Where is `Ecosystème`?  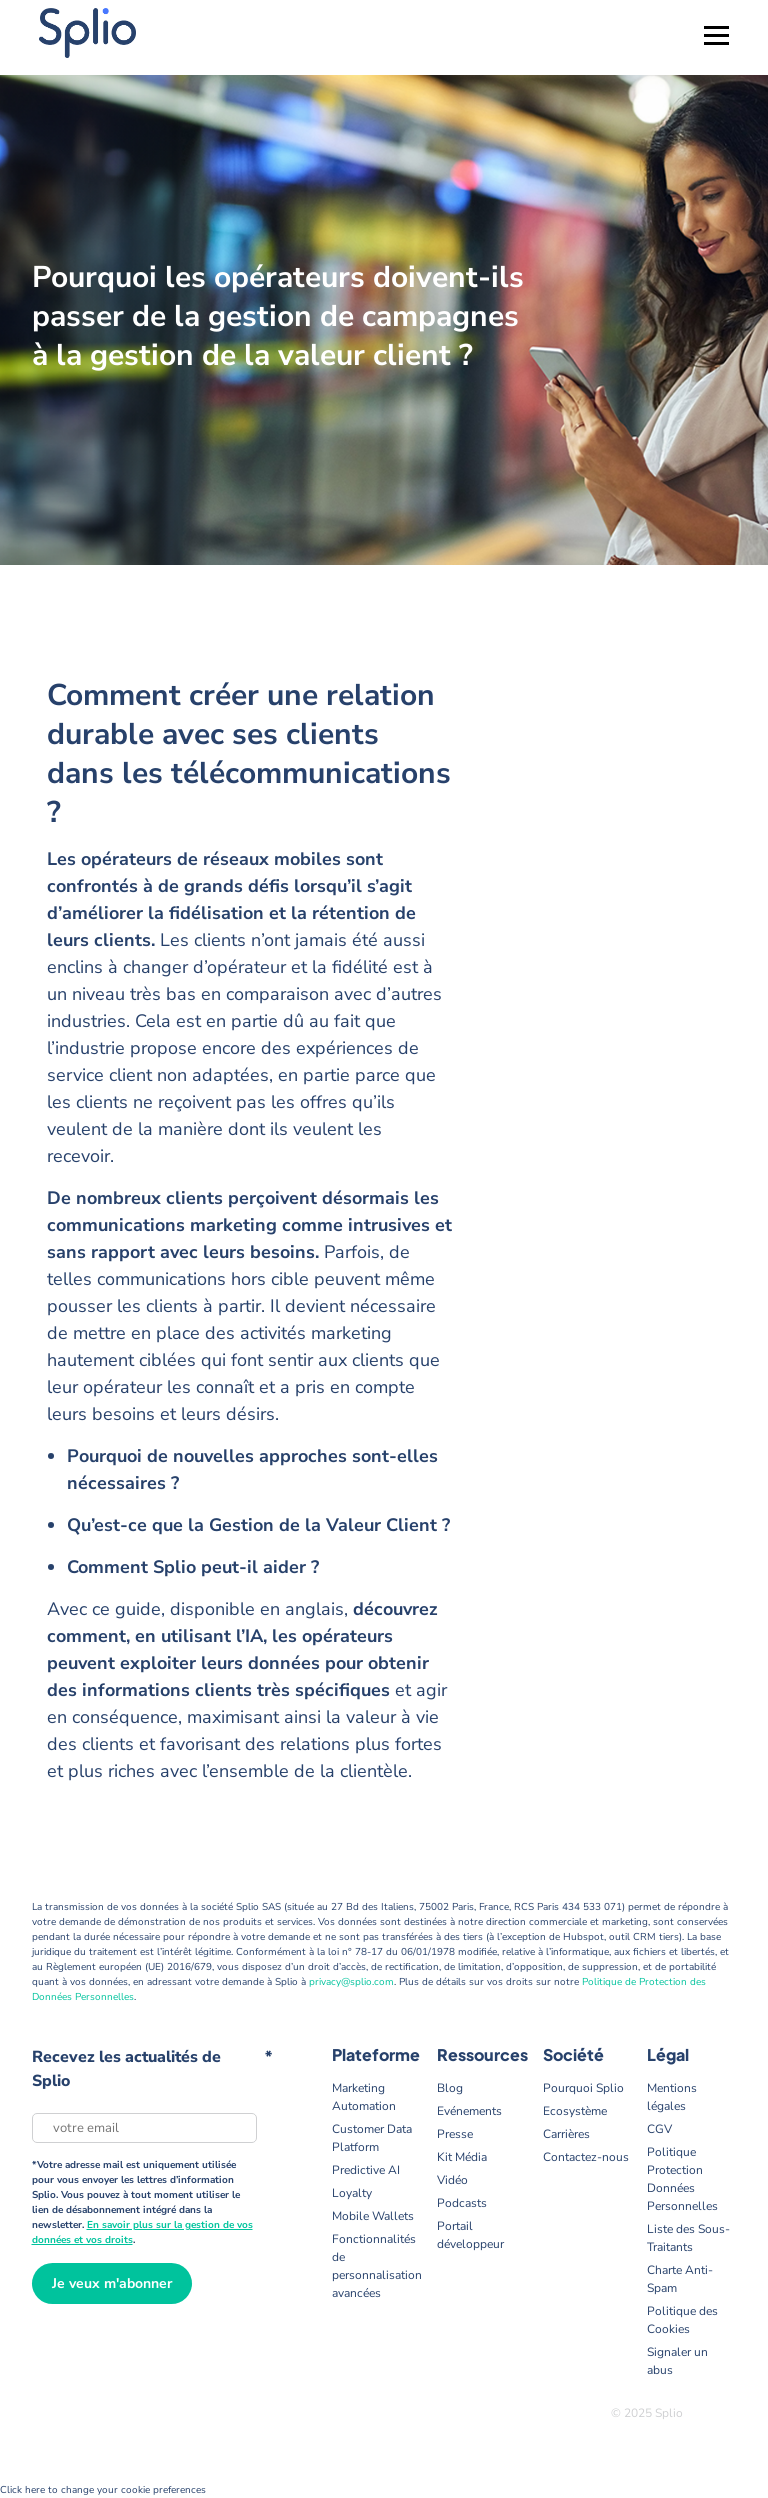
Ecosystème is located at coordinates (575, 2111).